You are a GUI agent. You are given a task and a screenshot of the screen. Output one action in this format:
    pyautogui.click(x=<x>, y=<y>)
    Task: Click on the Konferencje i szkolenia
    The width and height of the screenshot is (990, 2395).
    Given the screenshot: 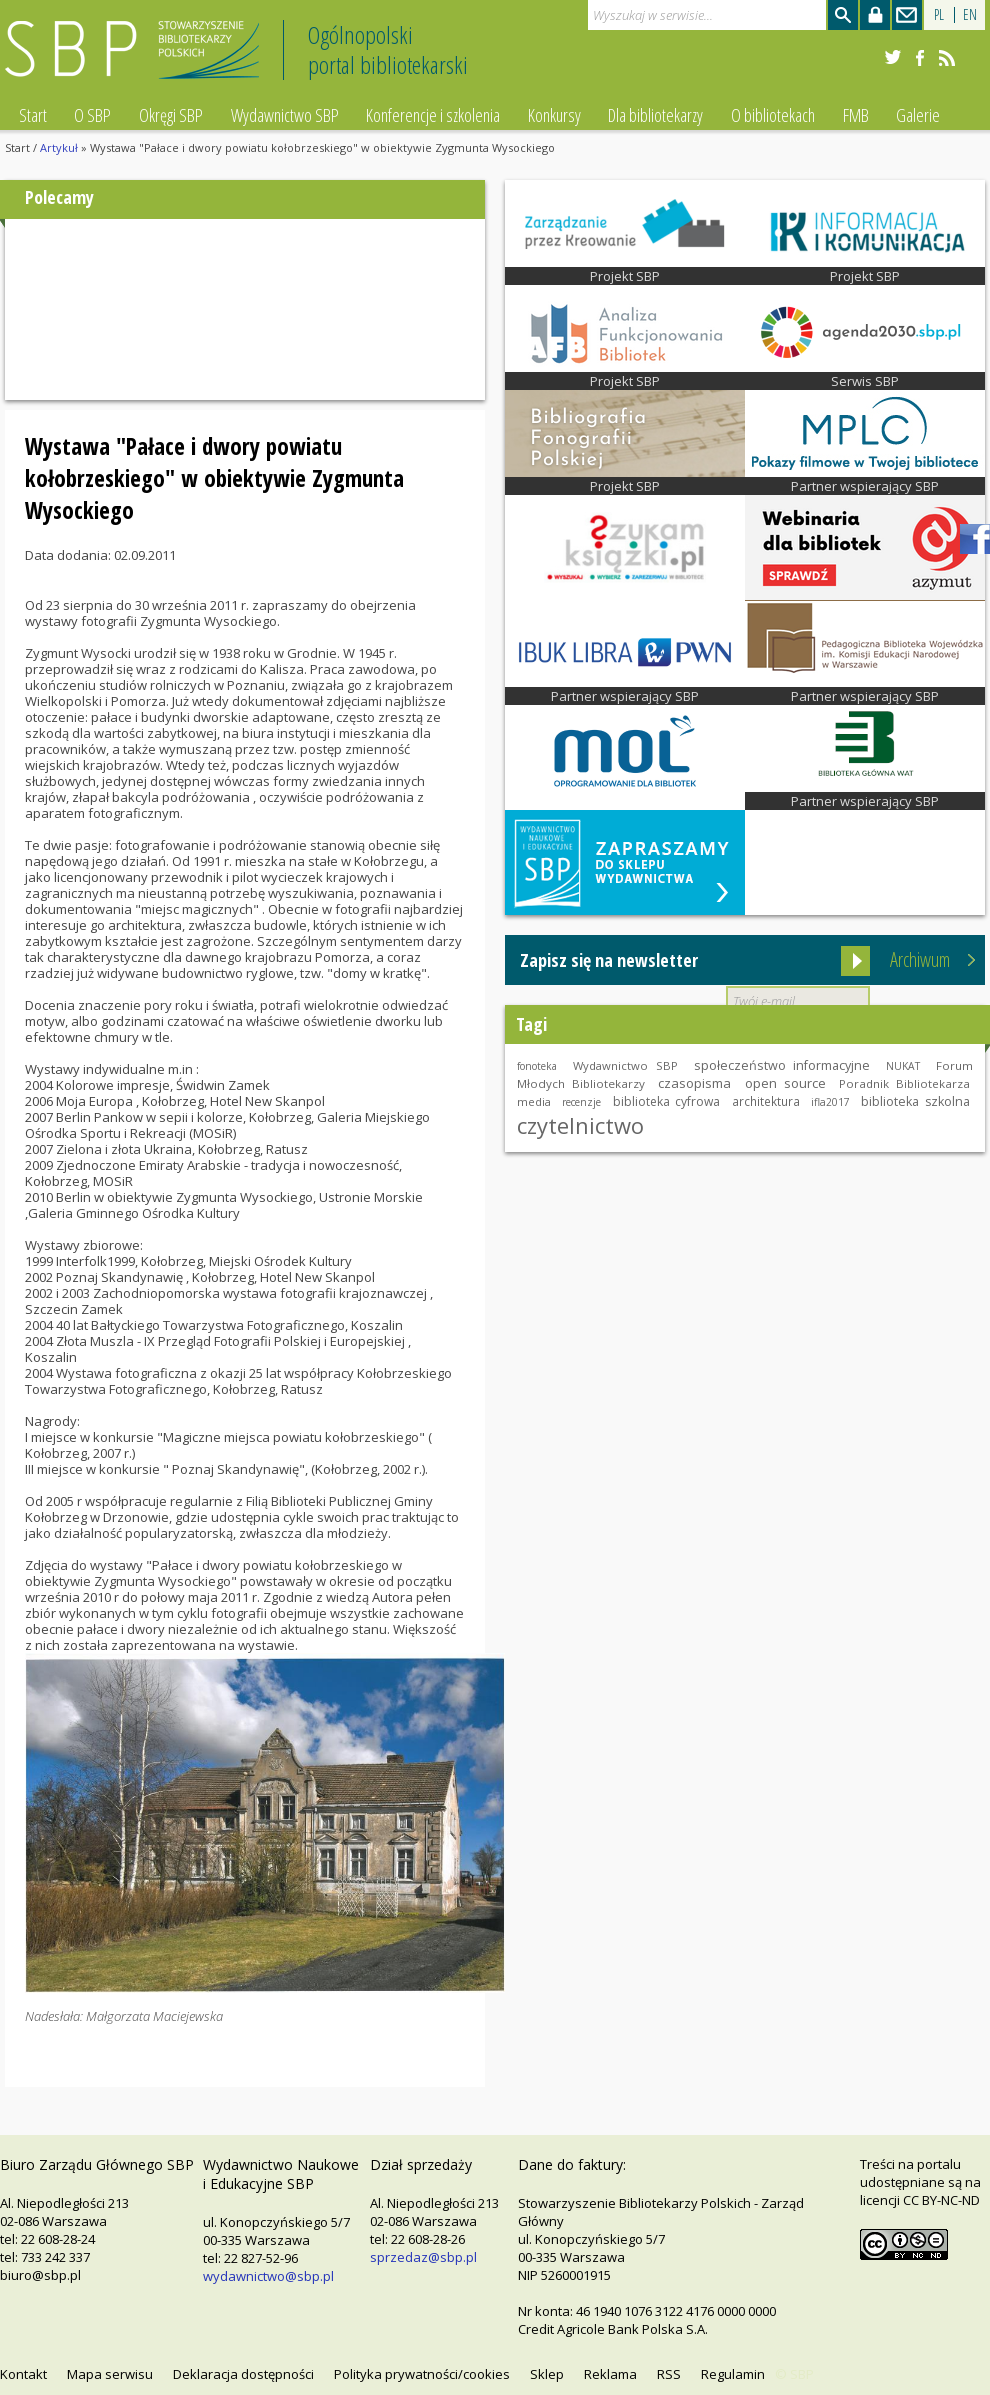 What is the action you would take?
    pyautogui.click(x=433, y=115)
    